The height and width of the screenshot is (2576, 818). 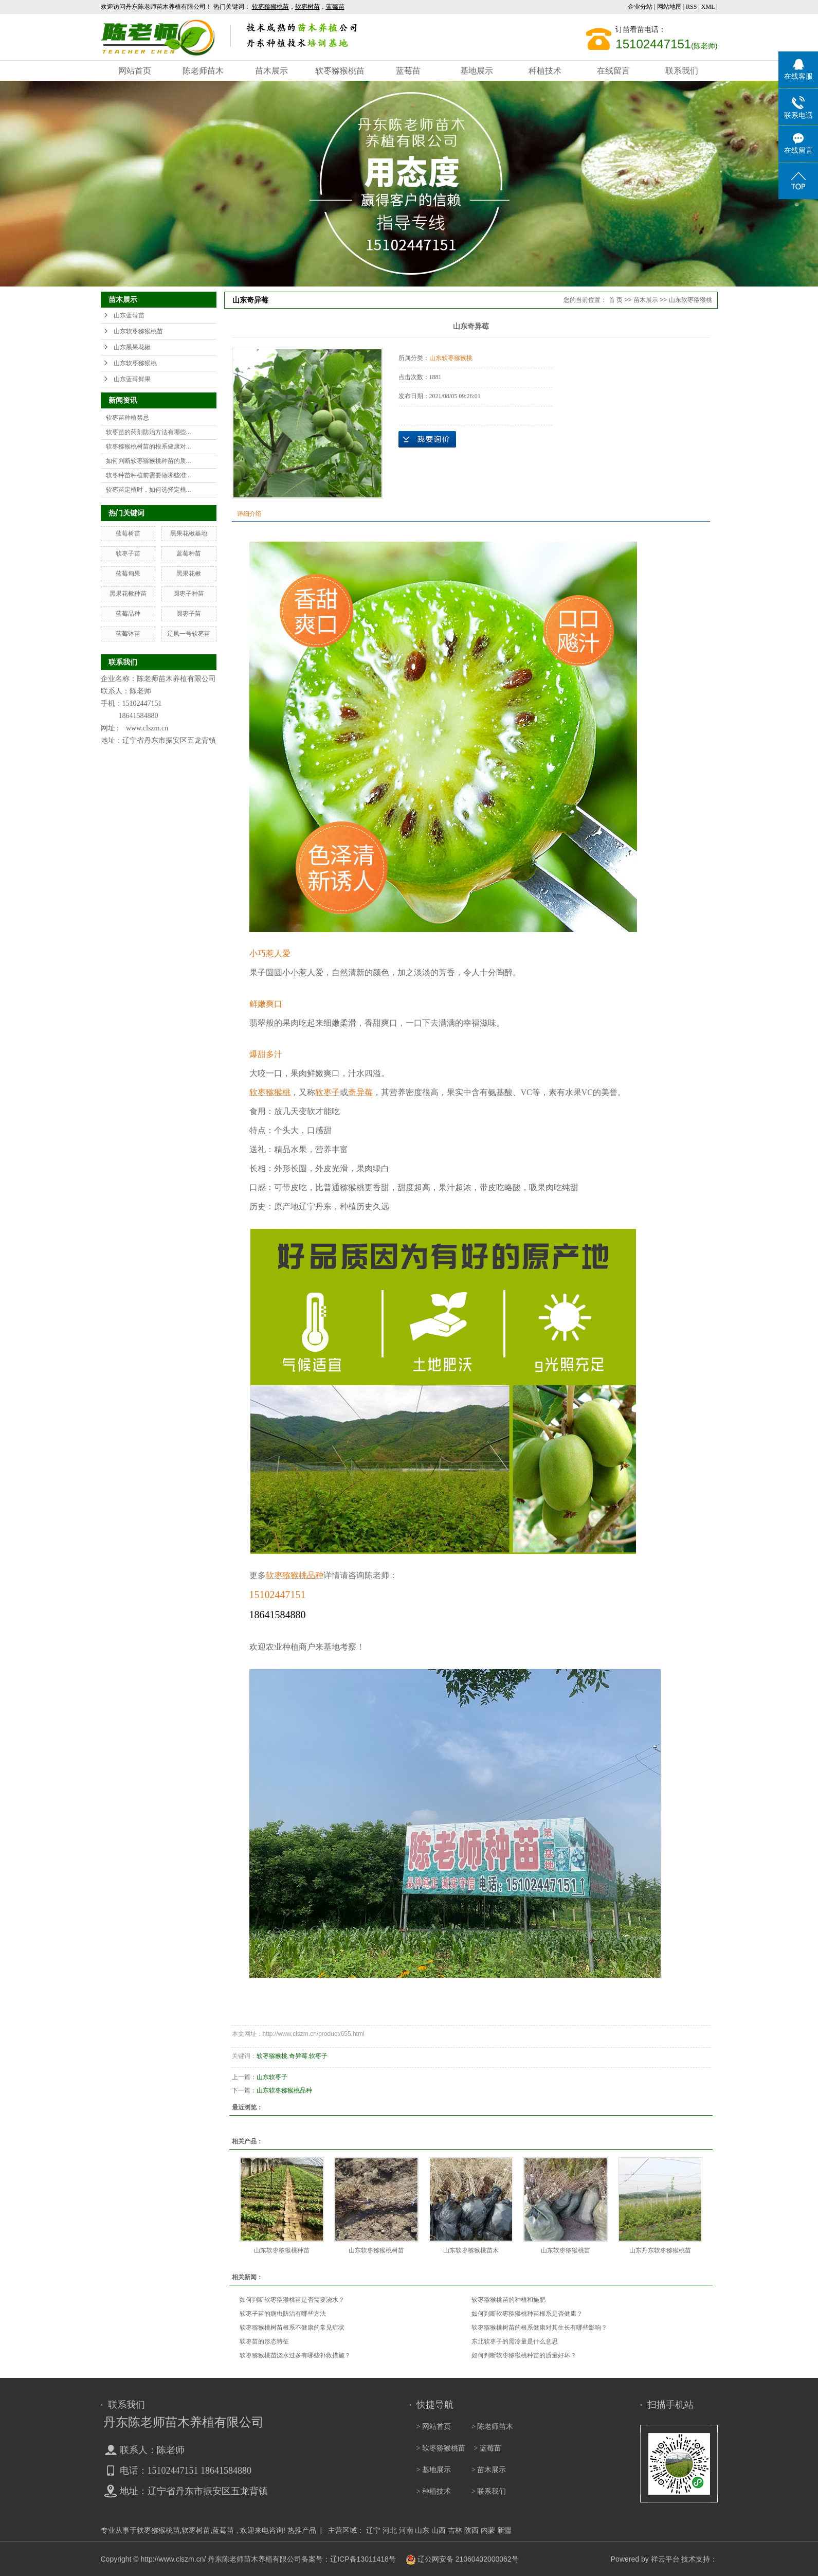 I want to click on 山东软枣猕猴桃种苗, so click(x=282, y=2250).